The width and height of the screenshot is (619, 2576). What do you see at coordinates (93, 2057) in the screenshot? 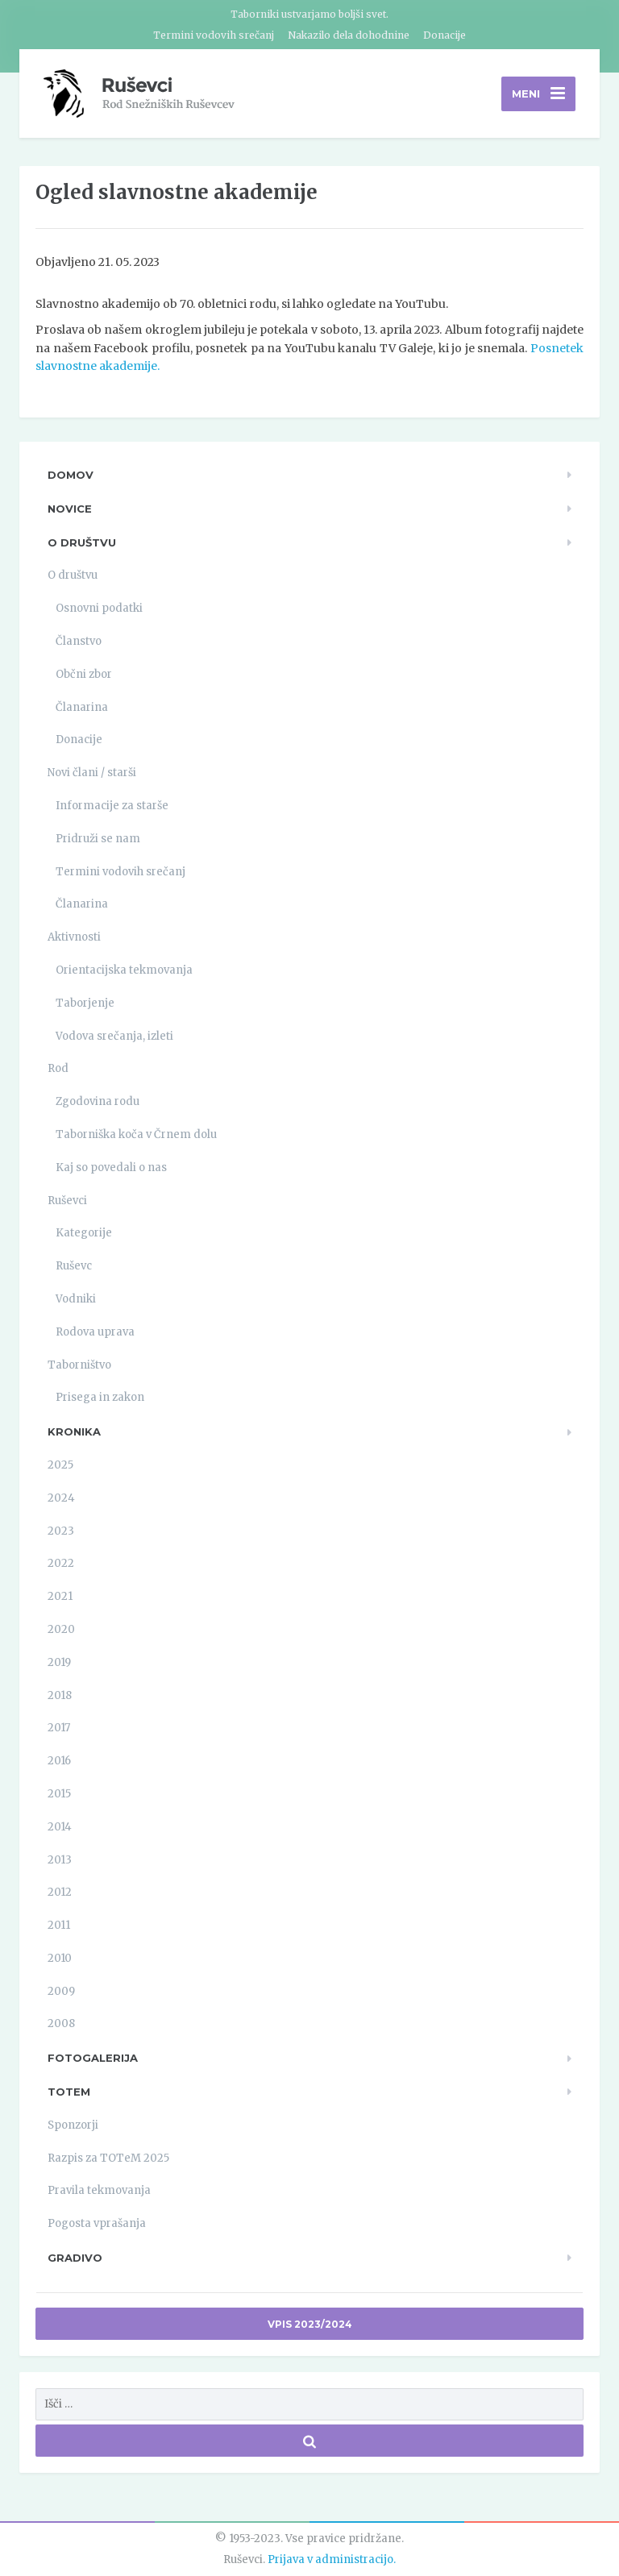
I see `Fotogalerija` at bounding box center [93, 2057].